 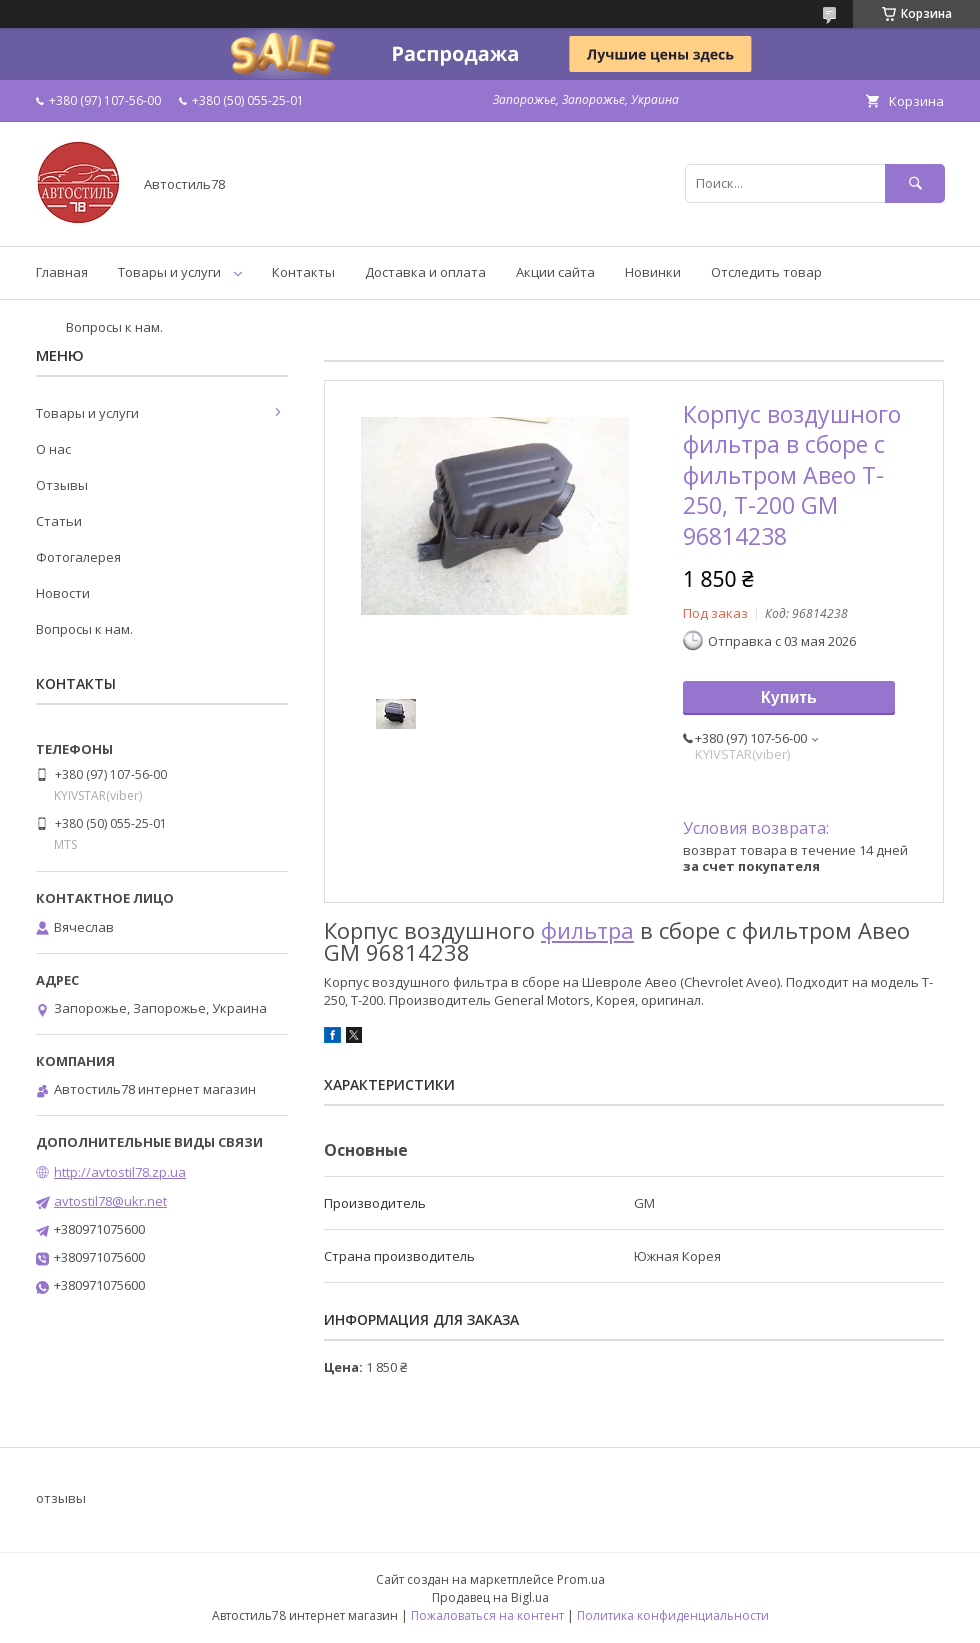 What do you see at coordinates (62, 485) in the screenshot?
I see `Отзывы` at bounding box center [62, 485].